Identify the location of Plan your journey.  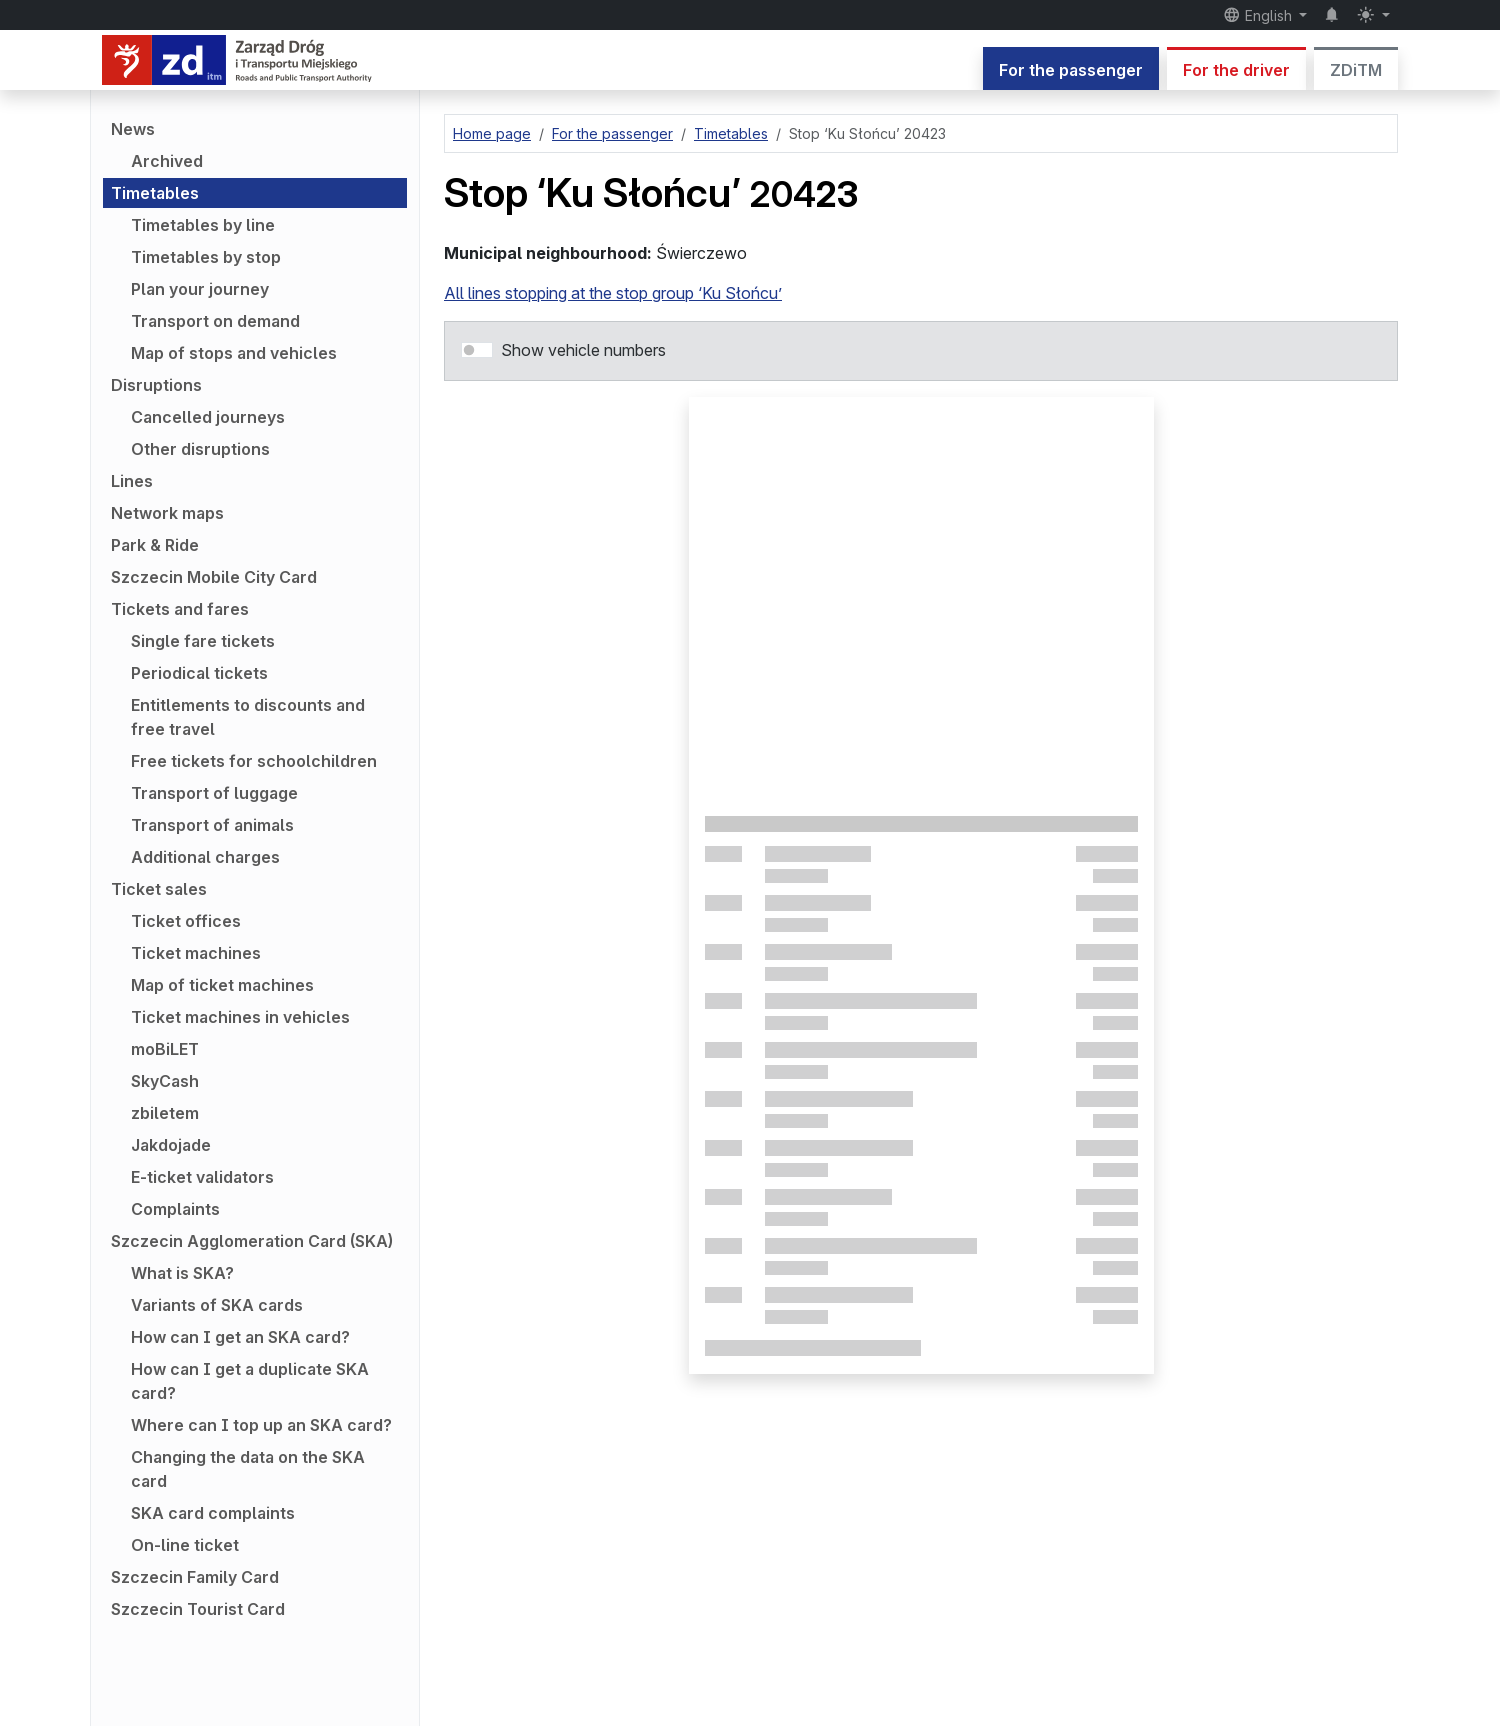
(200, 289).